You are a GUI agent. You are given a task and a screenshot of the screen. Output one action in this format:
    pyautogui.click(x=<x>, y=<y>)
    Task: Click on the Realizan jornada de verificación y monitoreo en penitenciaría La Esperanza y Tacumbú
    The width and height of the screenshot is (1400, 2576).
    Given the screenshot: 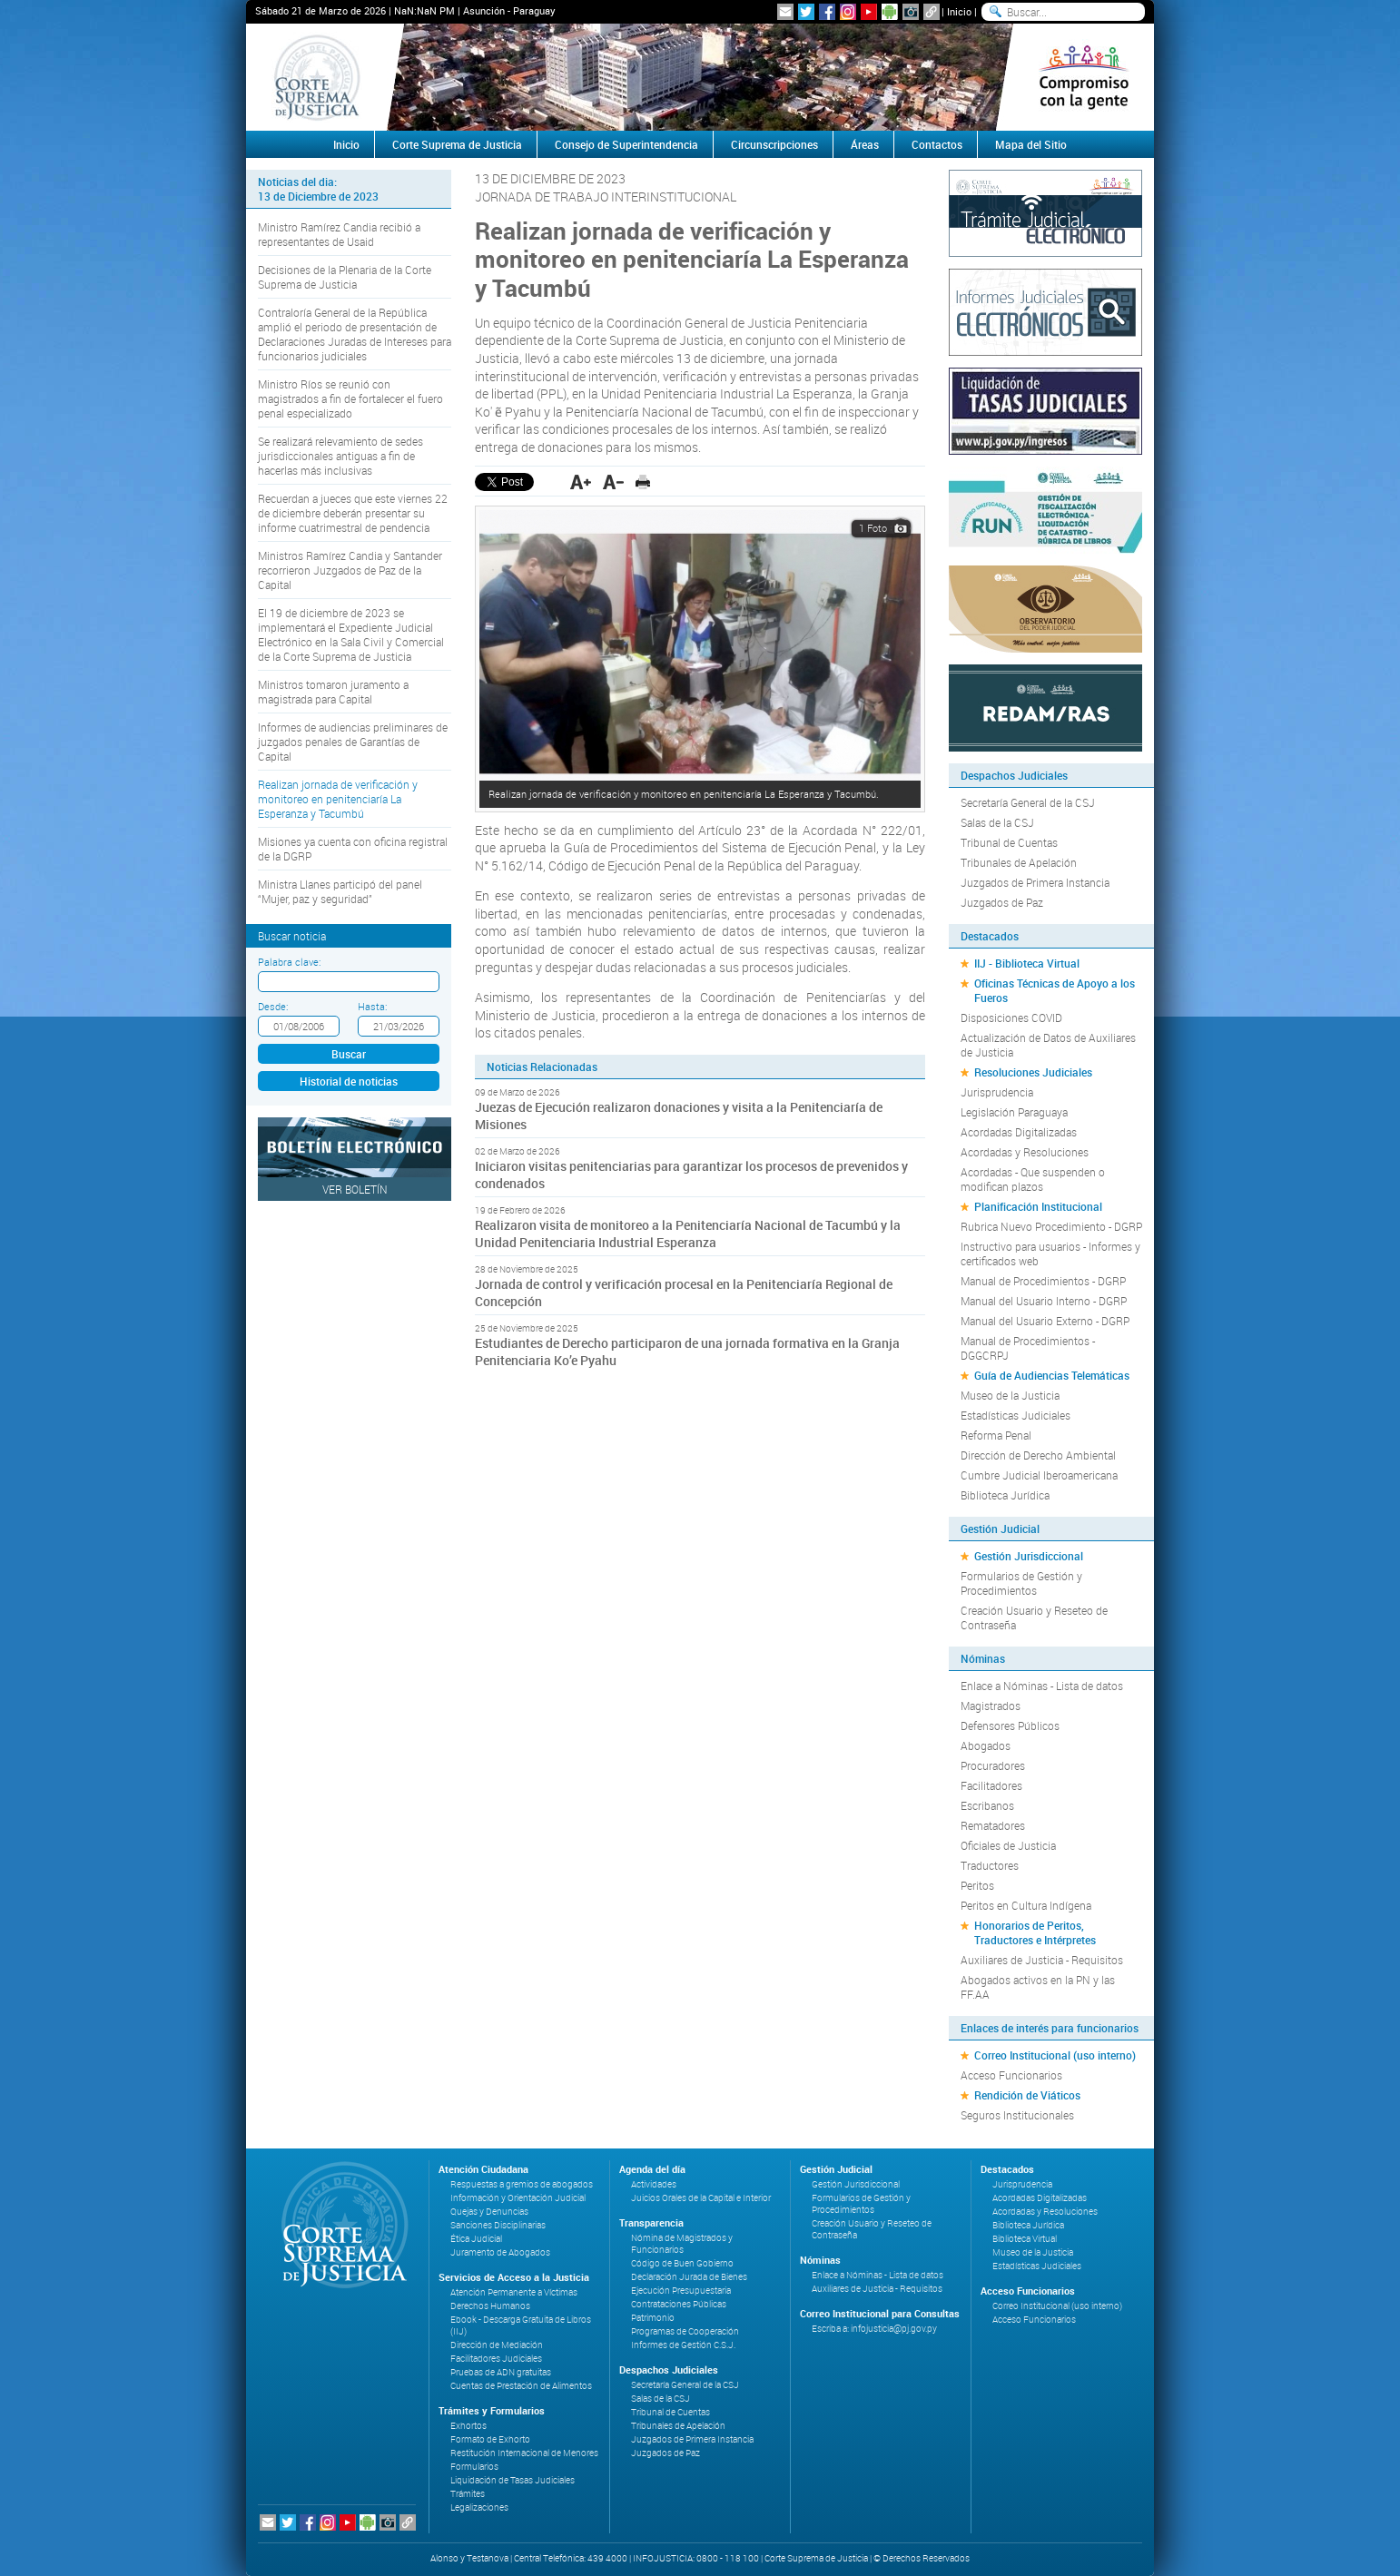 What is the action you would take?
    pyautogui.click(x=338, y=799)
    